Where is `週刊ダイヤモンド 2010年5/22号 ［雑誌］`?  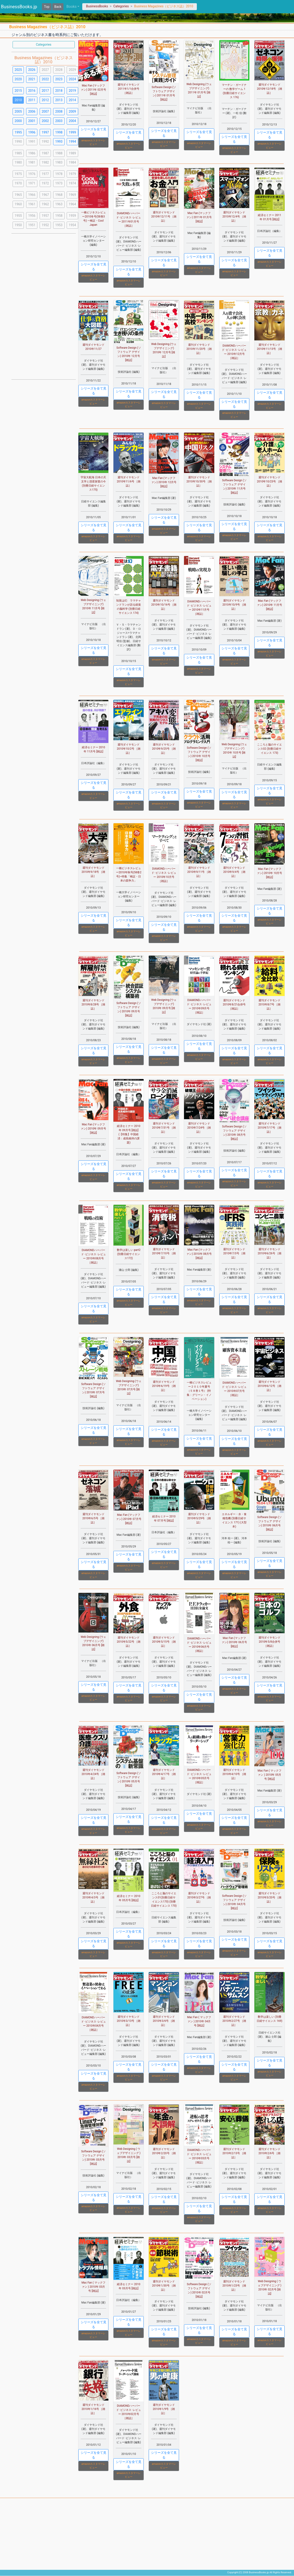
週刊ダイヤモンド 2010年5/22号 ［雑誌］ is located at coordinates (128, 1641).